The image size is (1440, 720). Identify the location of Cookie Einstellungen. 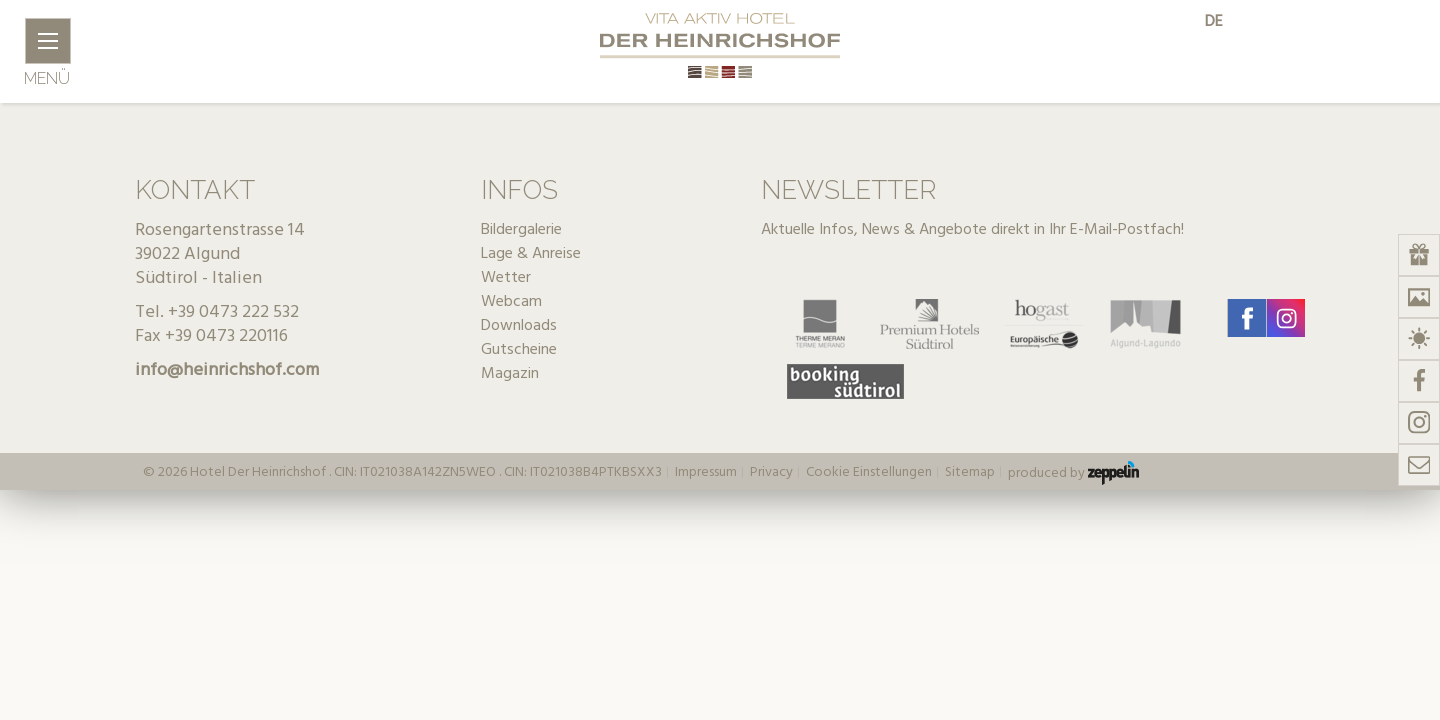
(869, 473).